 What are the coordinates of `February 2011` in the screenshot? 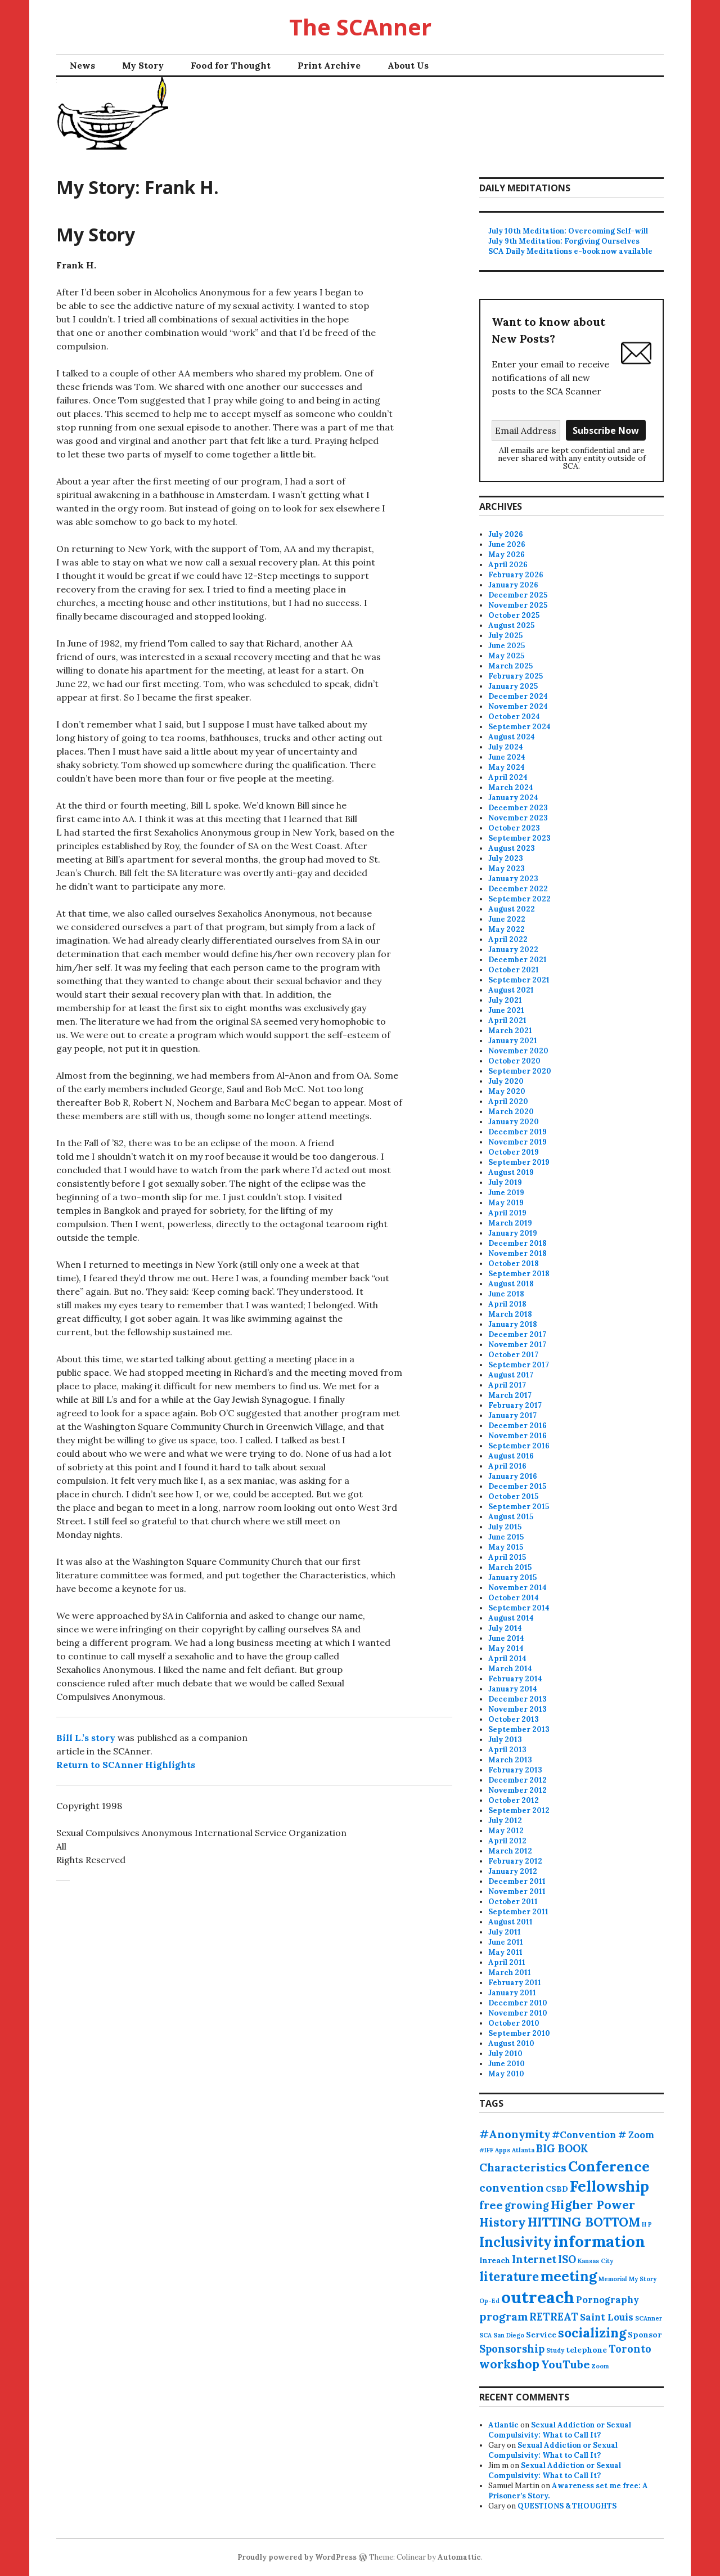 It's located at (514, 1982).